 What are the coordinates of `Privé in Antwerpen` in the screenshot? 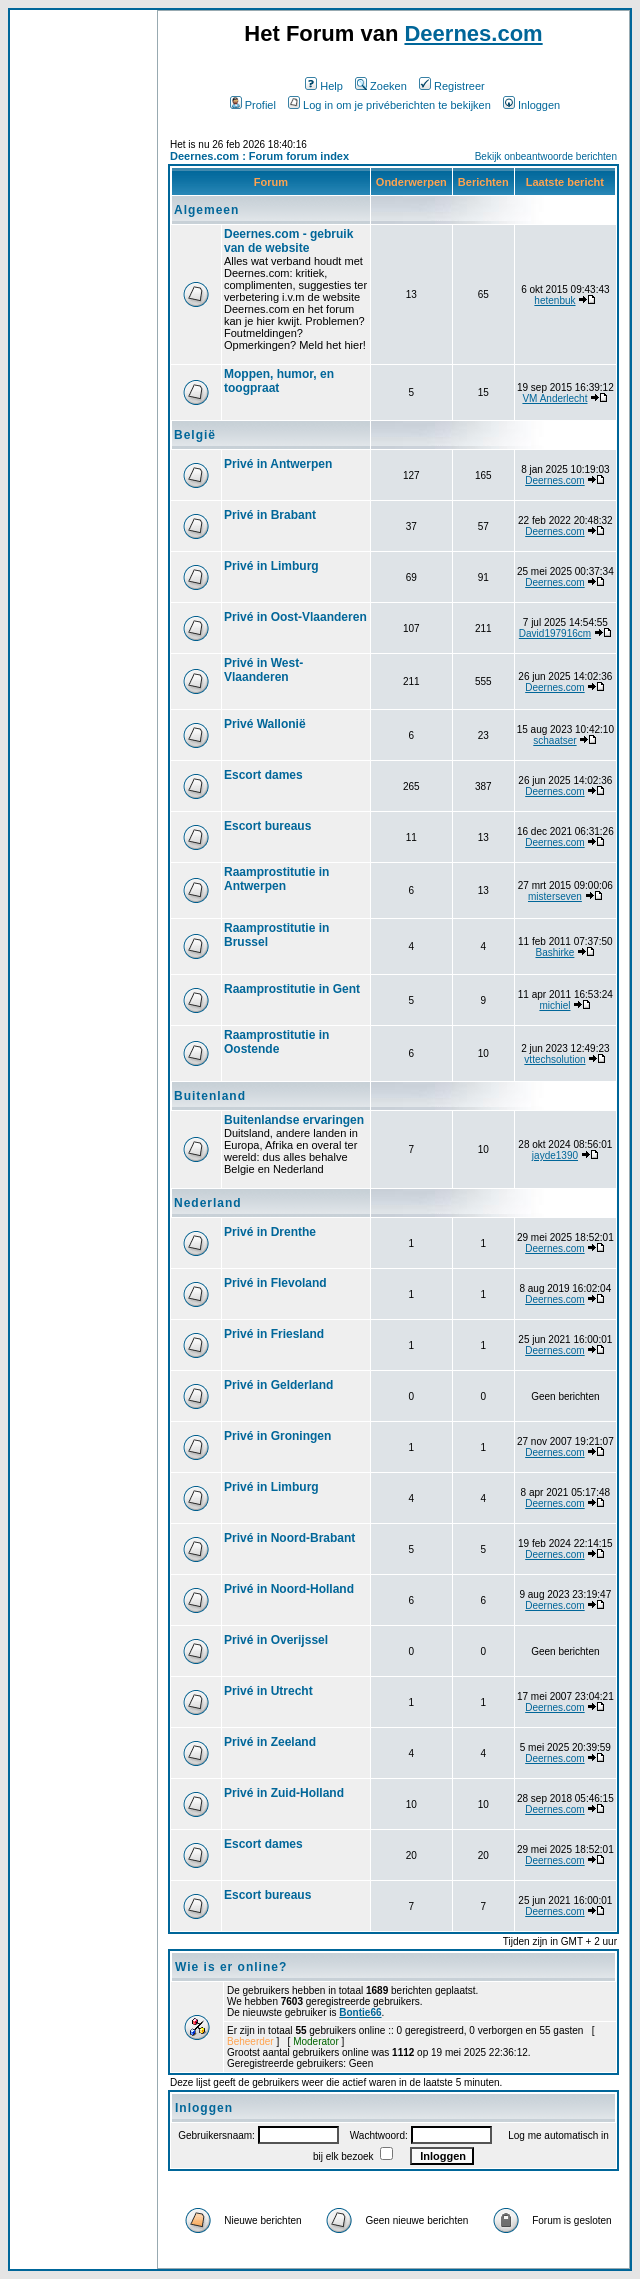 It's located at (278, 464).